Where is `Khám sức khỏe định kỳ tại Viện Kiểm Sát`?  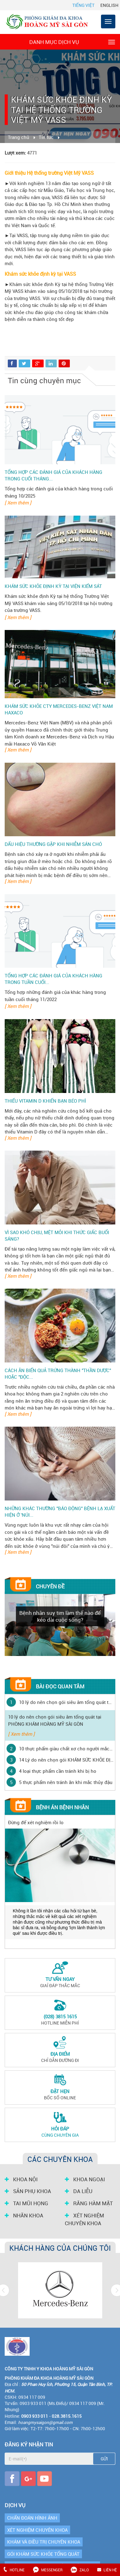 Khám sức khỏe định kỳ tại Viện Kiểm Sát is located at coordinates (53, 586).